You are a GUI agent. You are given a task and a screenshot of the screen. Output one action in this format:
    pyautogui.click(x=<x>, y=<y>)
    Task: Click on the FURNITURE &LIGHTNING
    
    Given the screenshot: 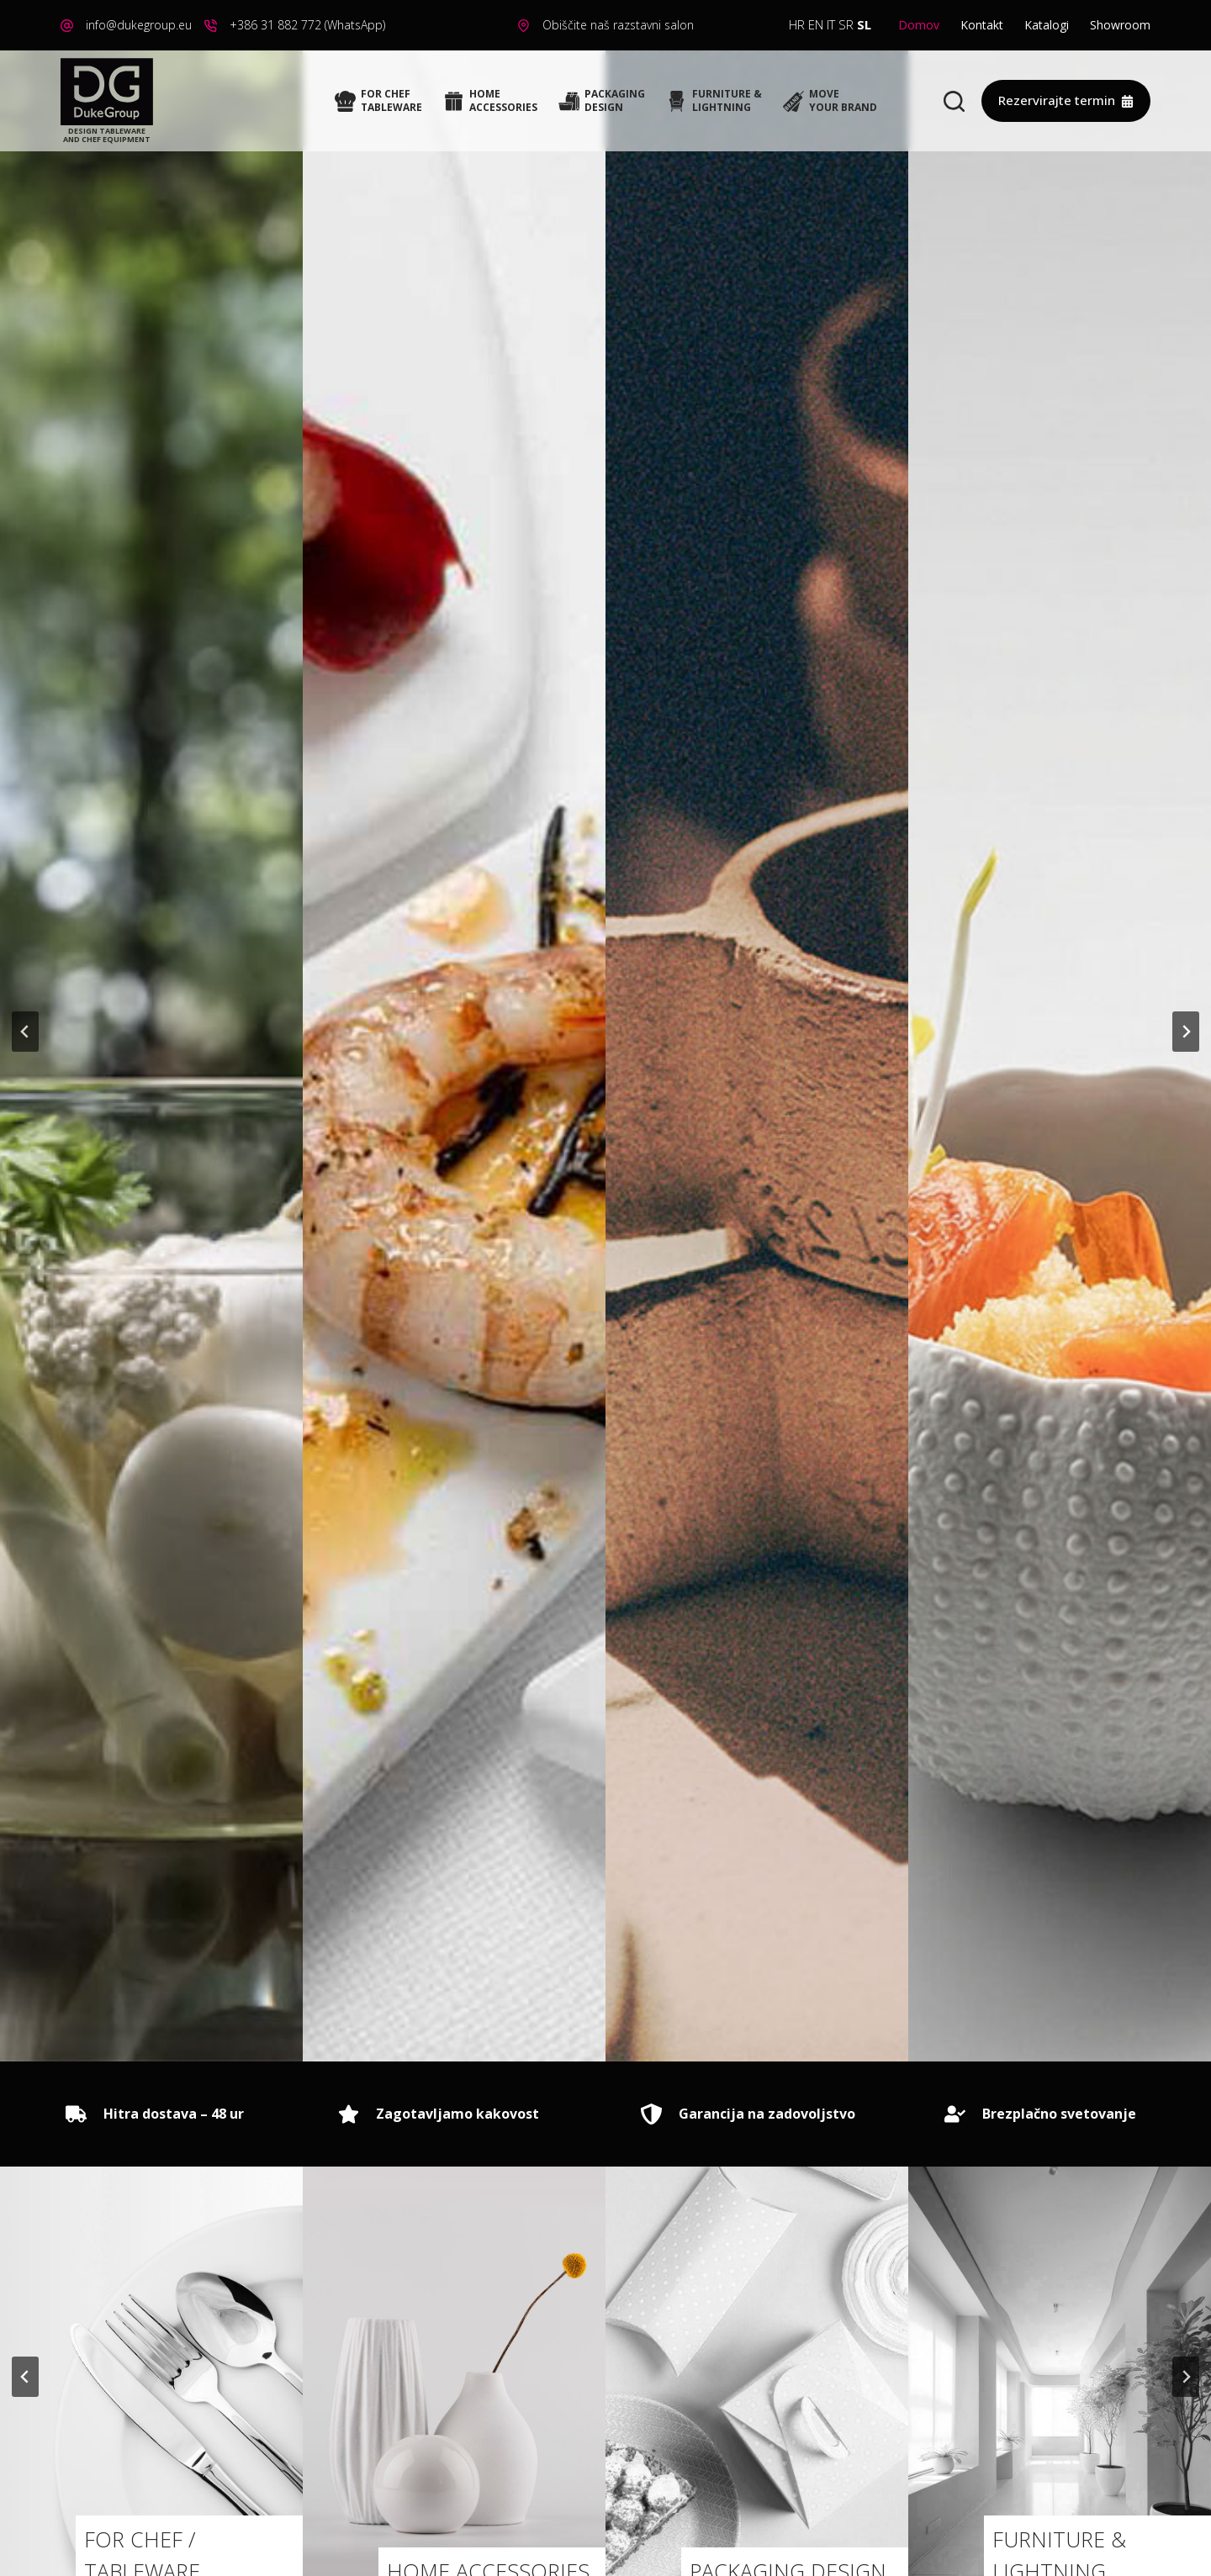 What is the action you would take?
    pyautogui.click(x=714, y=100)
    